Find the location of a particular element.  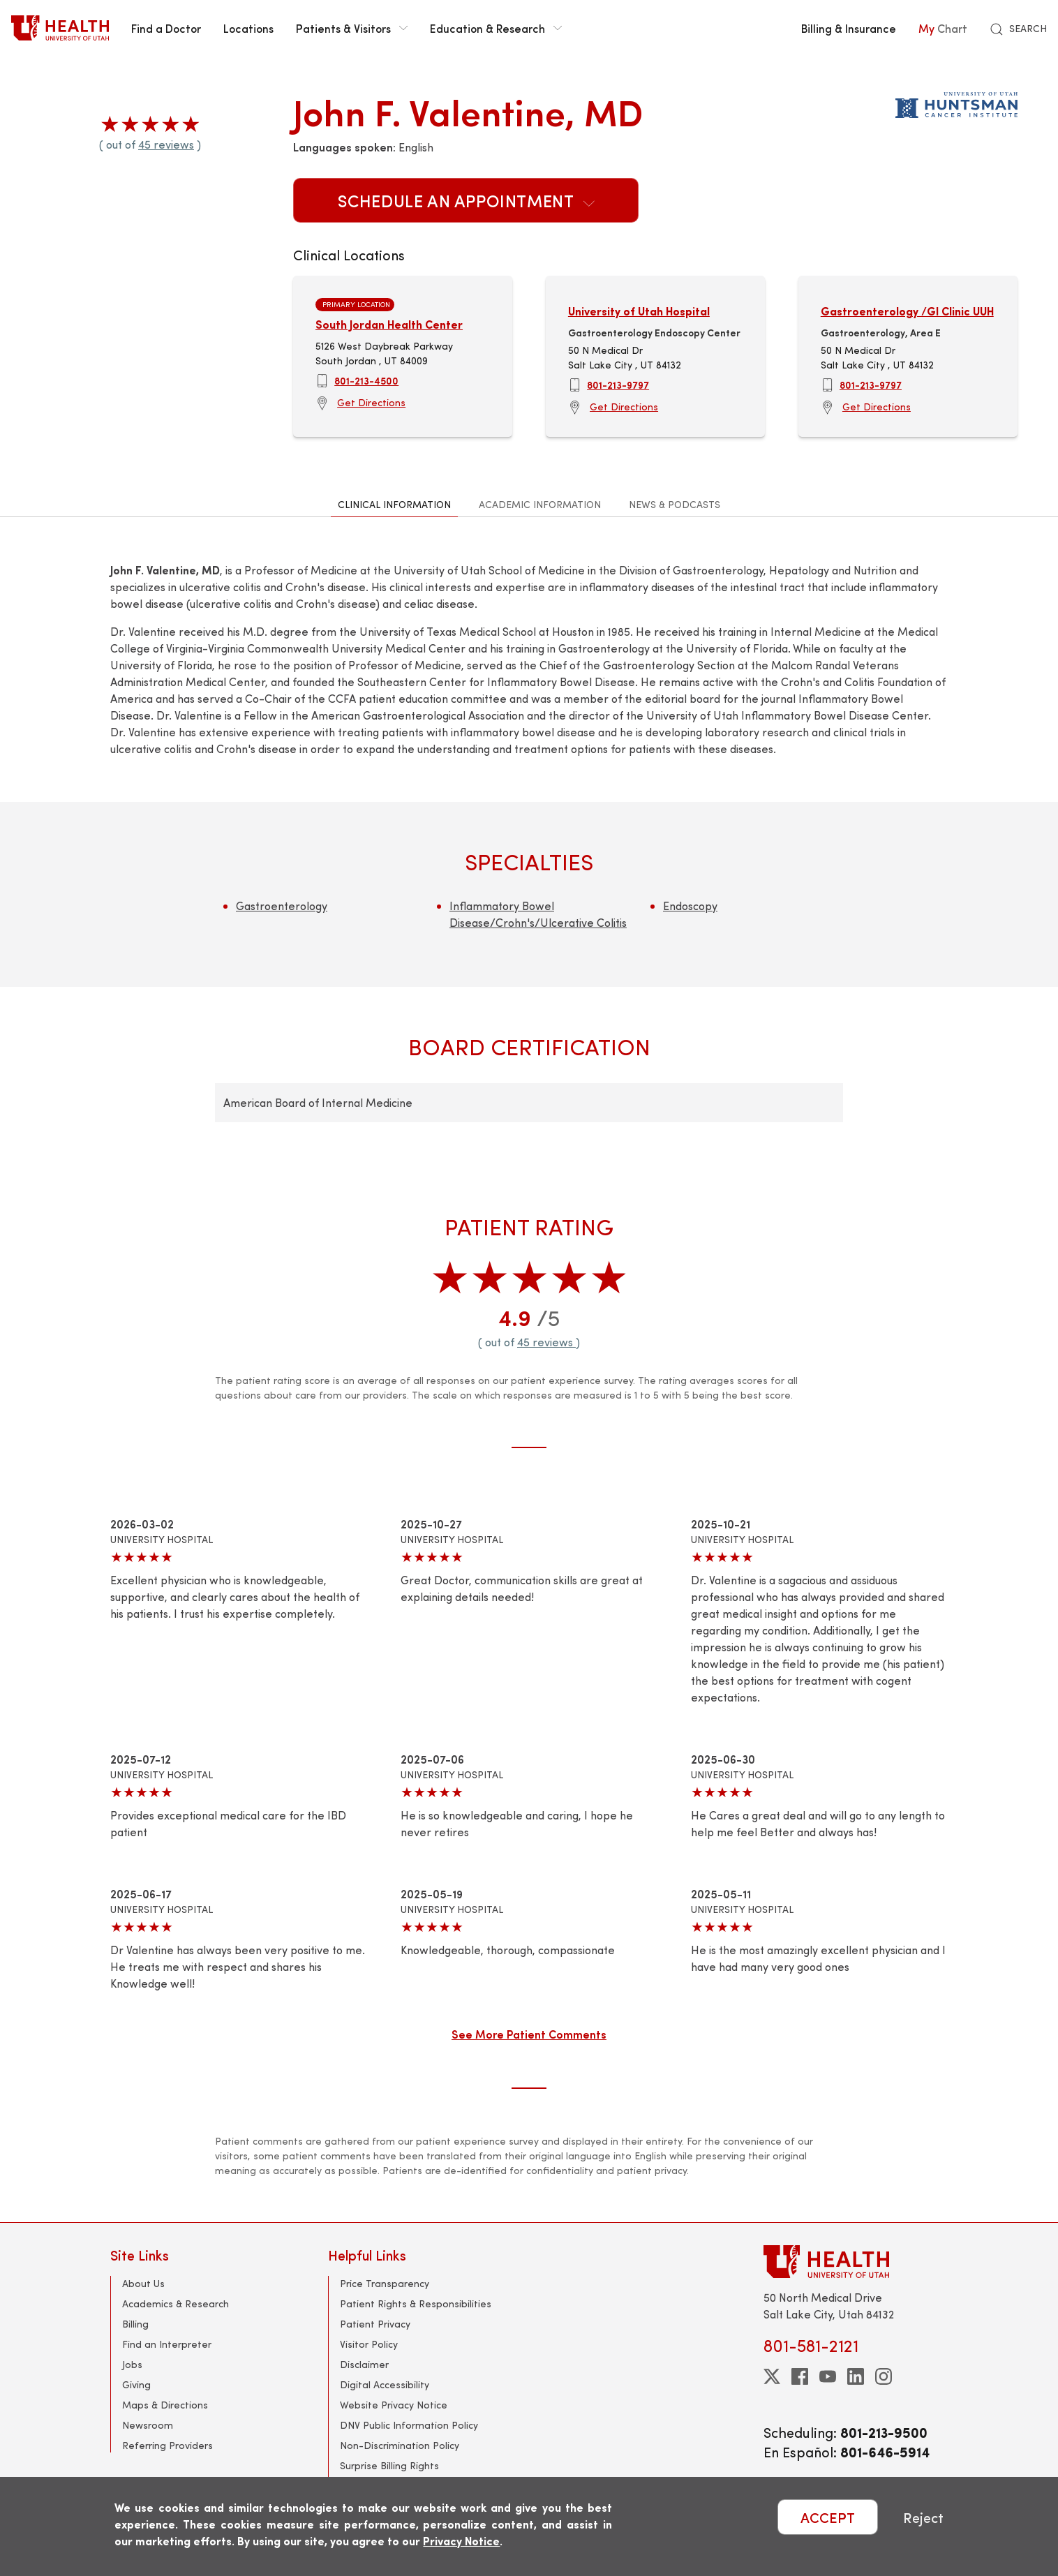

Academics & Research is located at coordinates (175, 2303).